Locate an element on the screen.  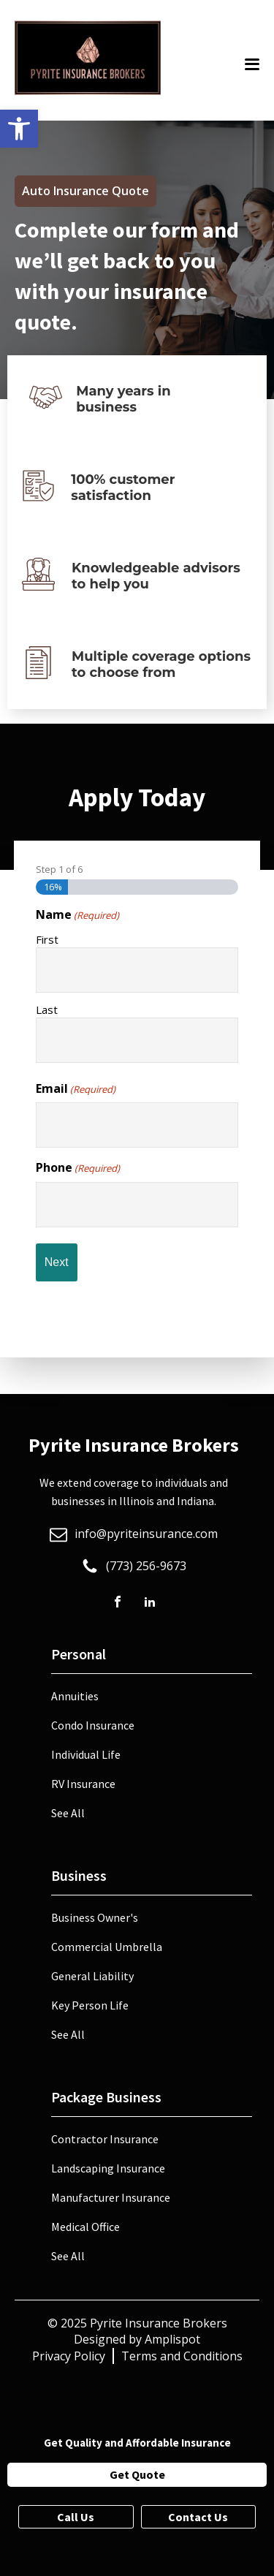
Manufacturer Insurance is located at coordinates (110, 2197).